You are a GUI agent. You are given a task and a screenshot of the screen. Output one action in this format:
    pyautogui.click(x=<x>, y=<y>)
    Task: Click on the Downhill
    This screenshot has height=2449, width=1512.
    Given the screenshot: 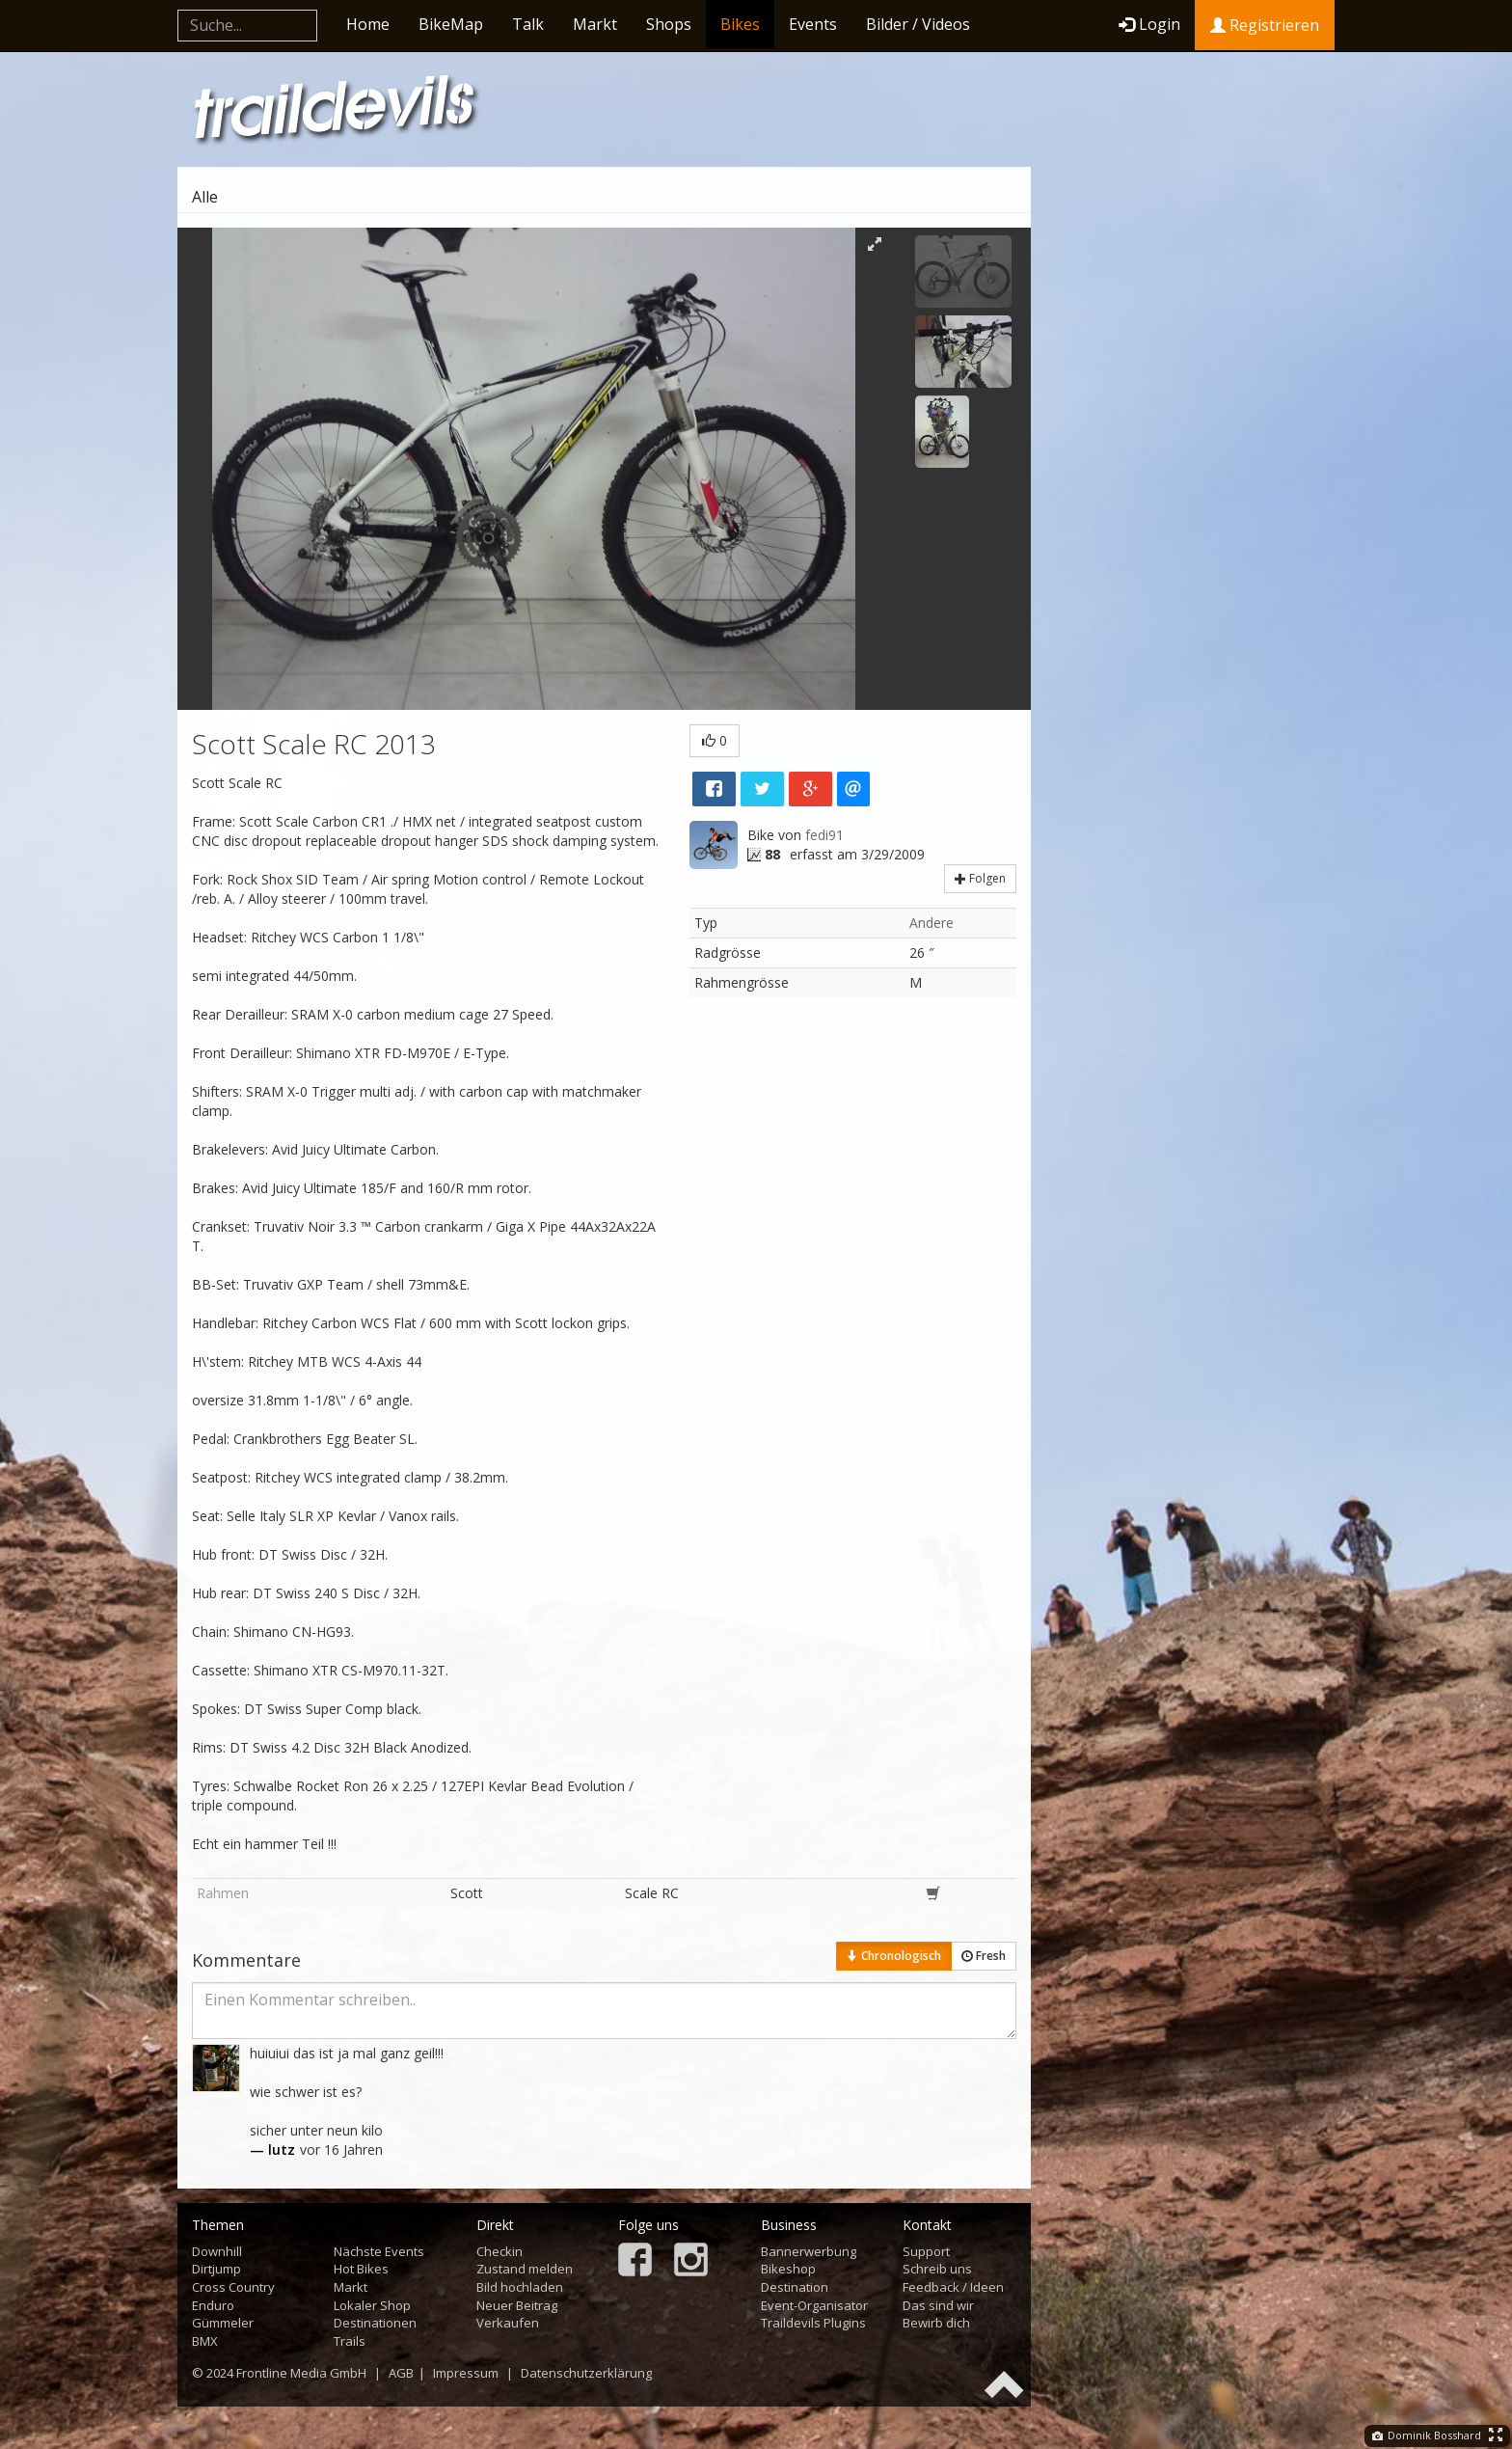 What is the action you would take?
    pyautogui.click(x=217, y=2251)
    